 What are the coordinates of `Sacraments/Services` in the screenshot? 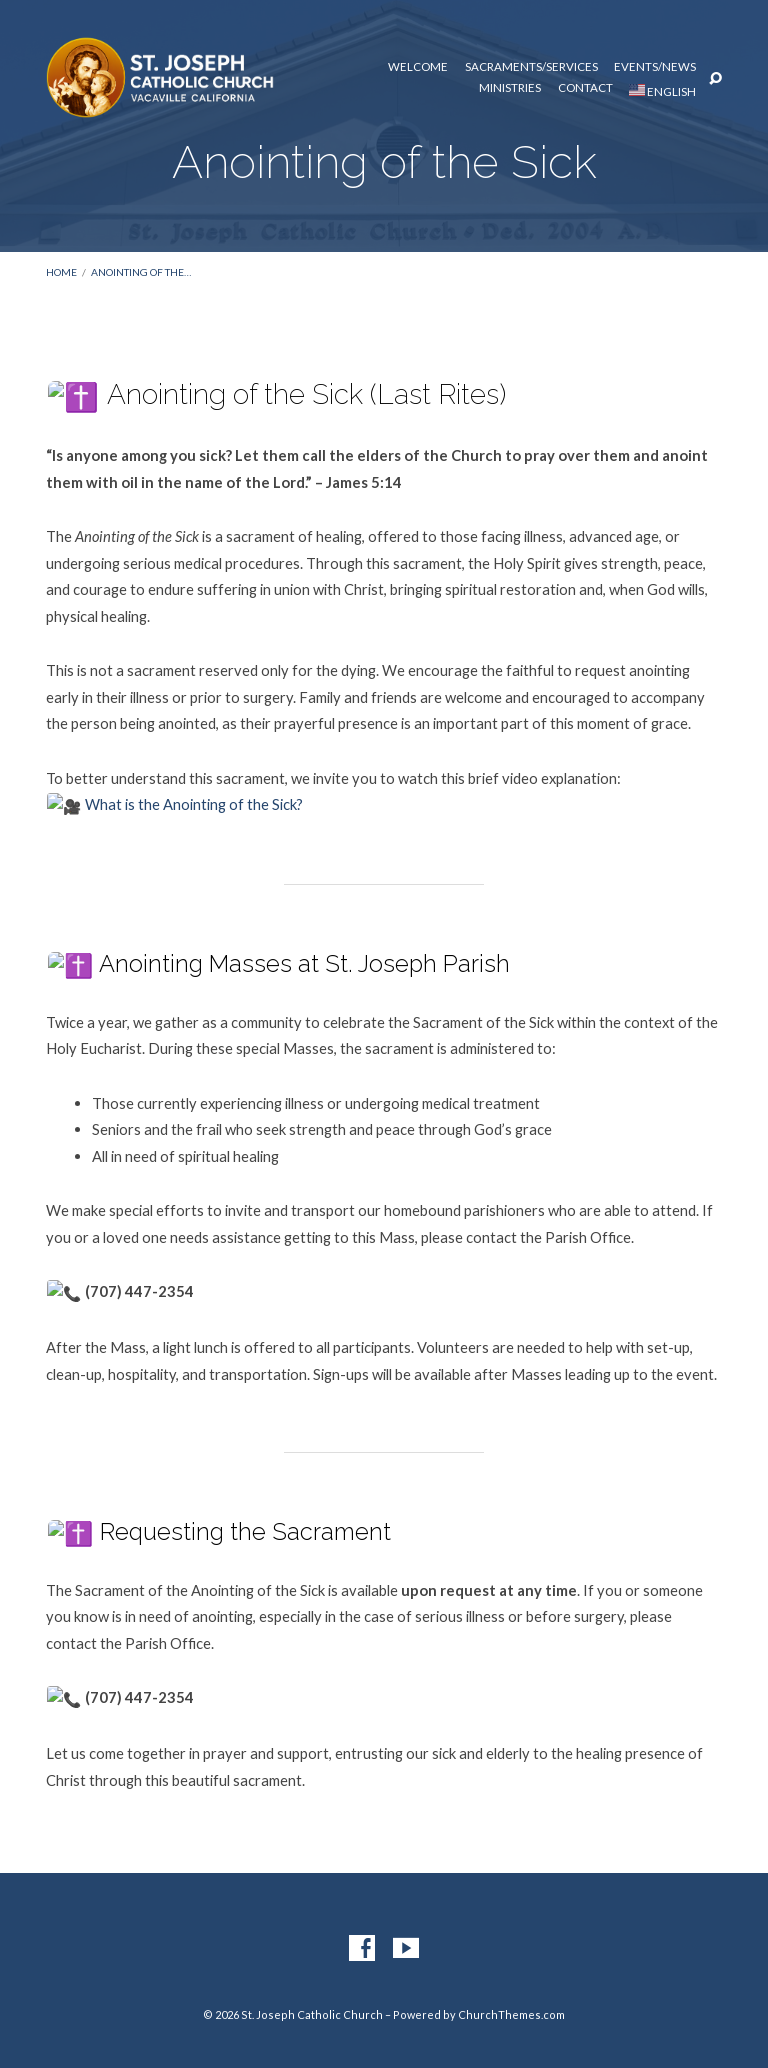 It's located at (531, 67).